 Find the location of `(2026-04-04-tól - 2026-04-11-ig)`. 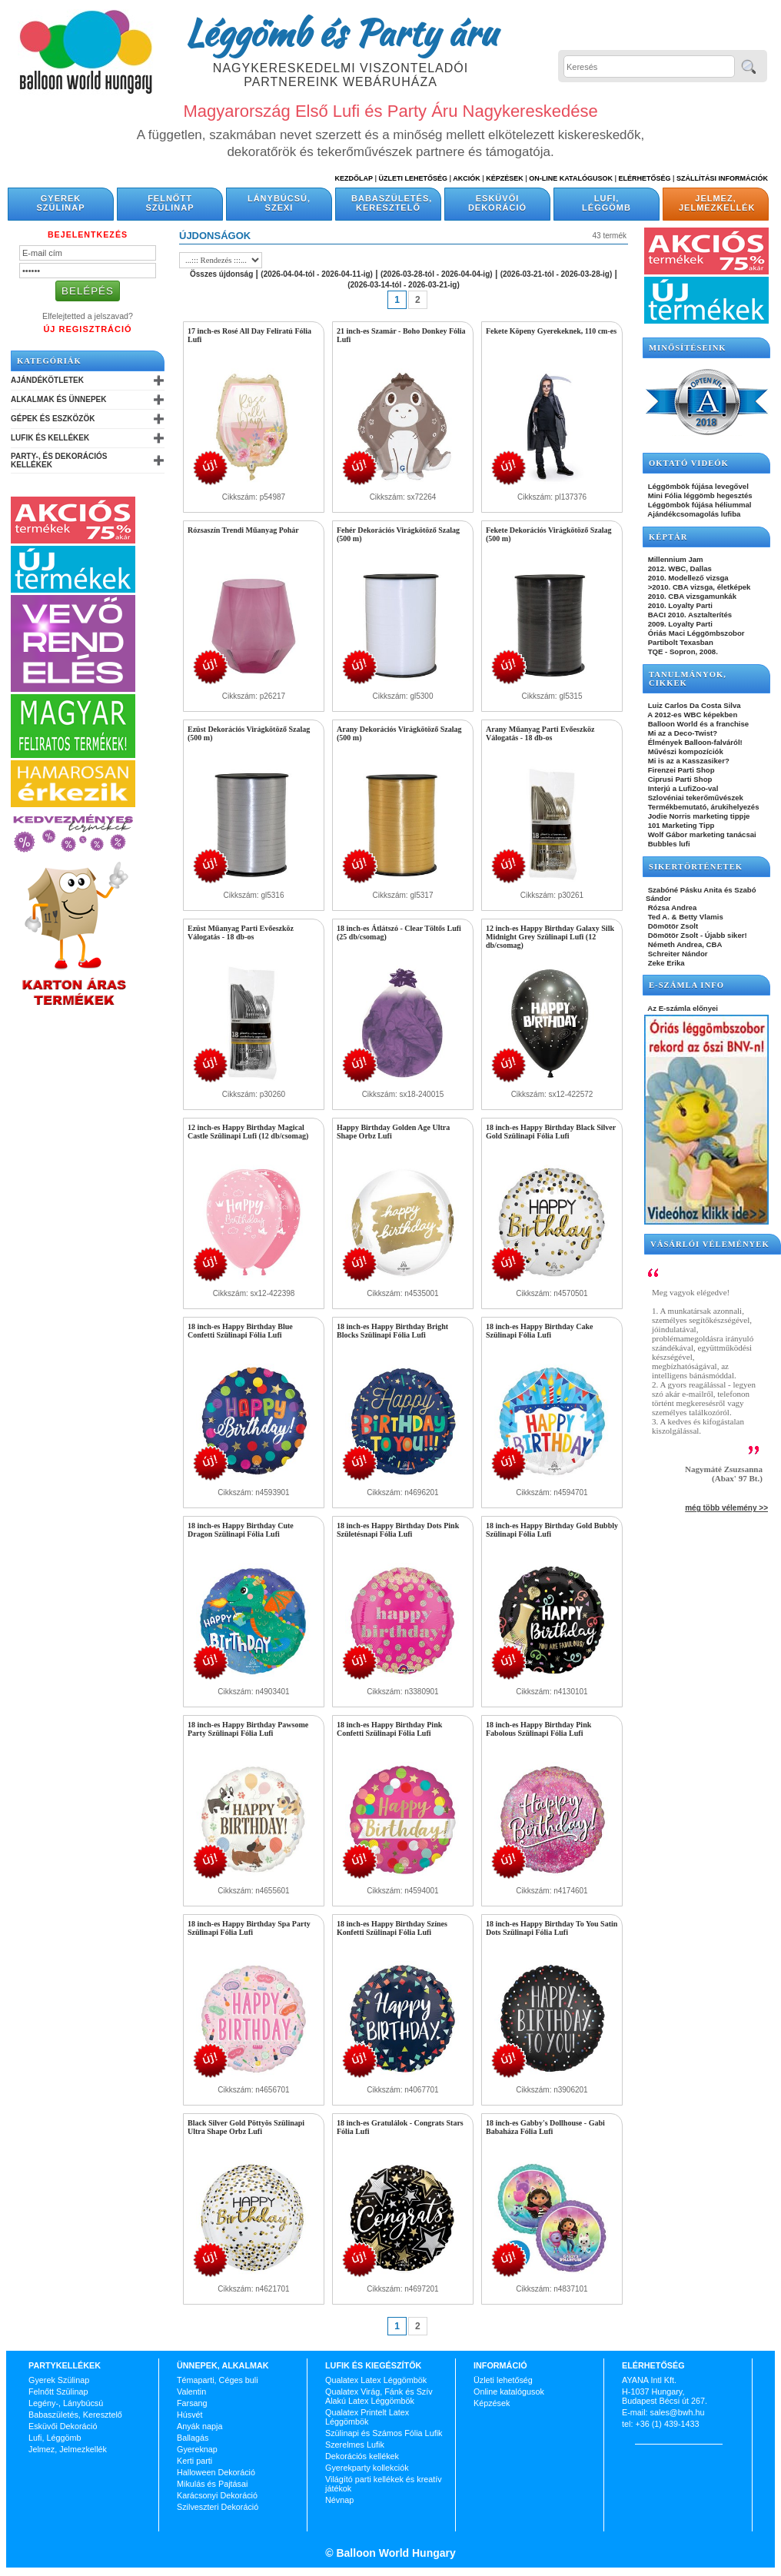

(2026-04-04-tól - 2026-04-11-ig) is located at coordinates (317, 274).